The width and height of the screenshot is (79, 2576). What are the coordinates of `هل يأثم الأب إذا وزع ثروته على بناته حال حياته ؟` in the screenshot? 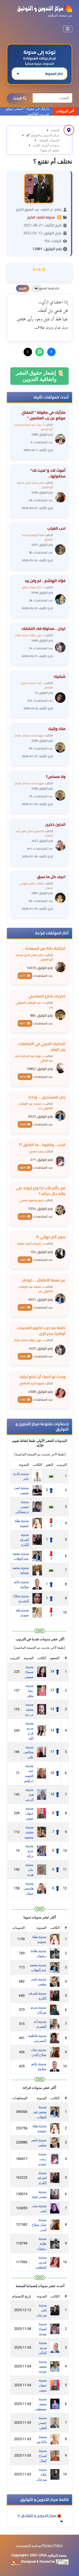 It's located at (41, 1190).